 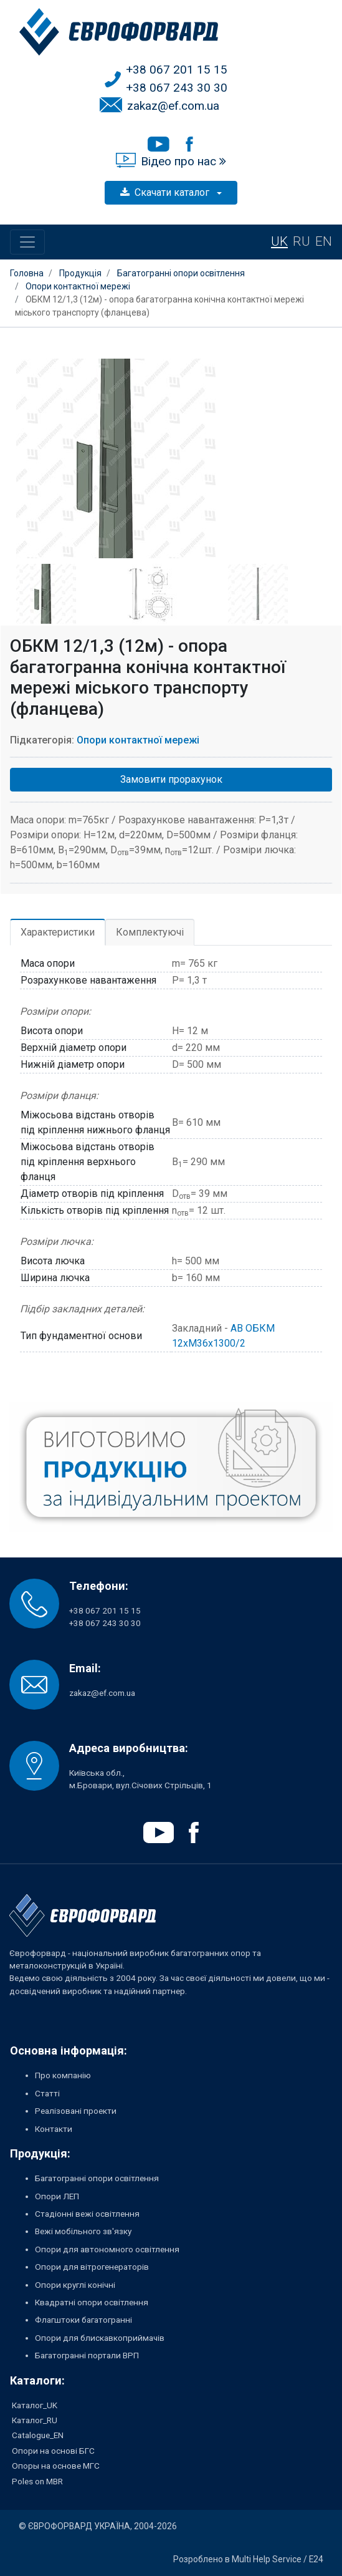 What do you see at coordinates (301, 241) in the screenshot?
I see `RU` at bounding box center [301, 241].